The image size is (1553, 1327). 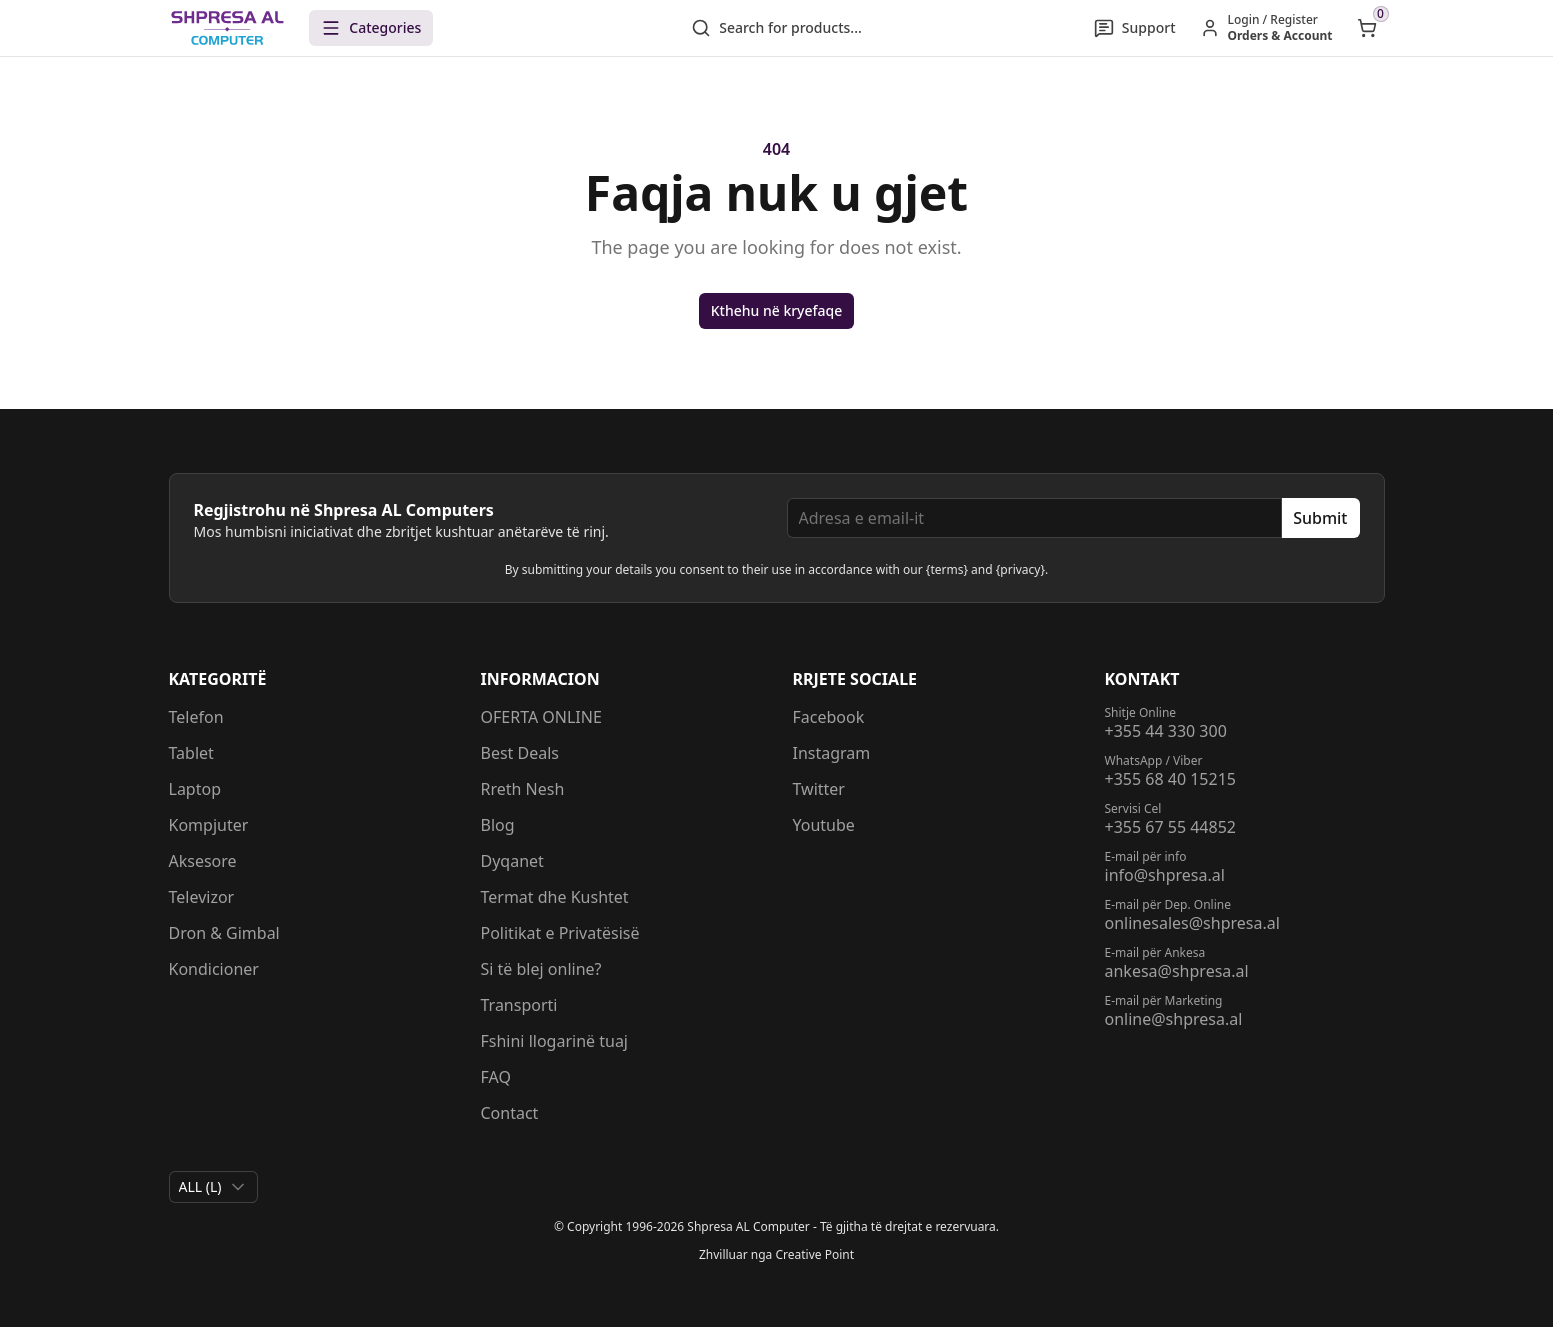 I want to click on Submit, so click(x=1320, y=518).